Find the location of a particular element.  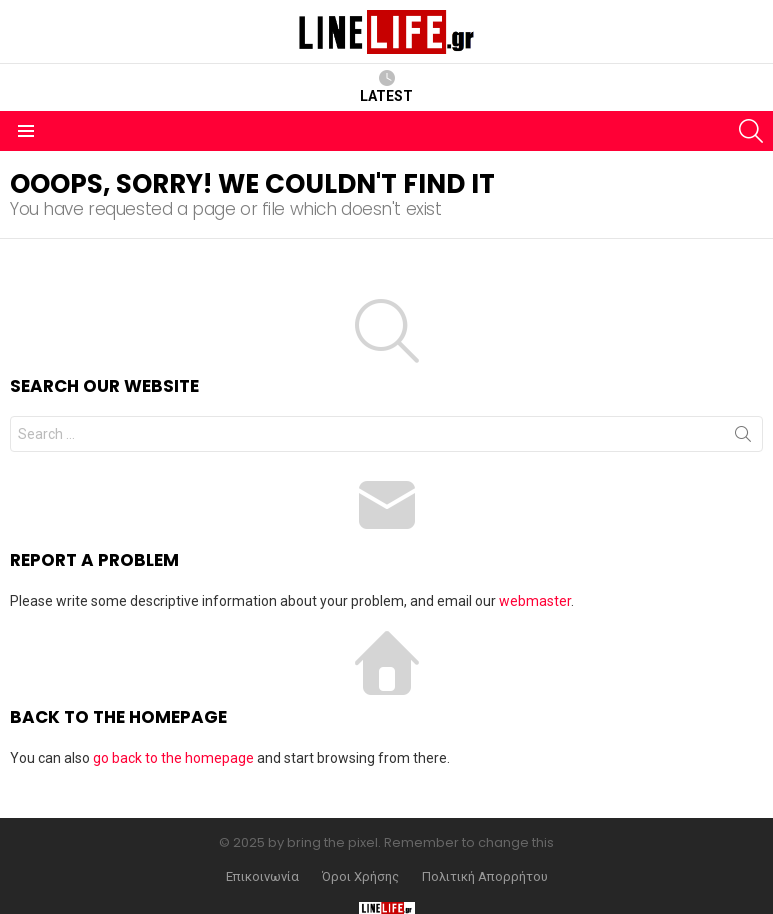

Όροι Χρήσης is located at coordinates (360, 877).